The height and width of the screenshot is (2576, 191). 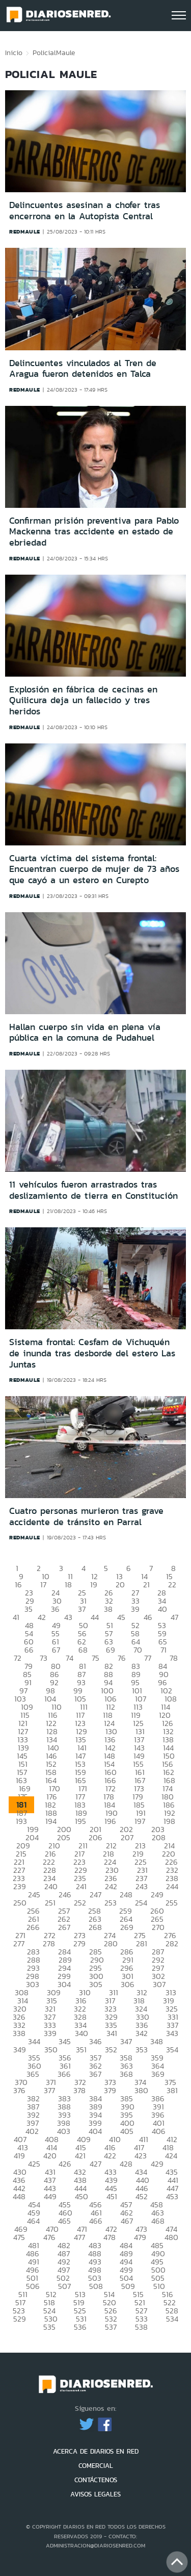 I want to click on 381, so click(x=172, y=2090).